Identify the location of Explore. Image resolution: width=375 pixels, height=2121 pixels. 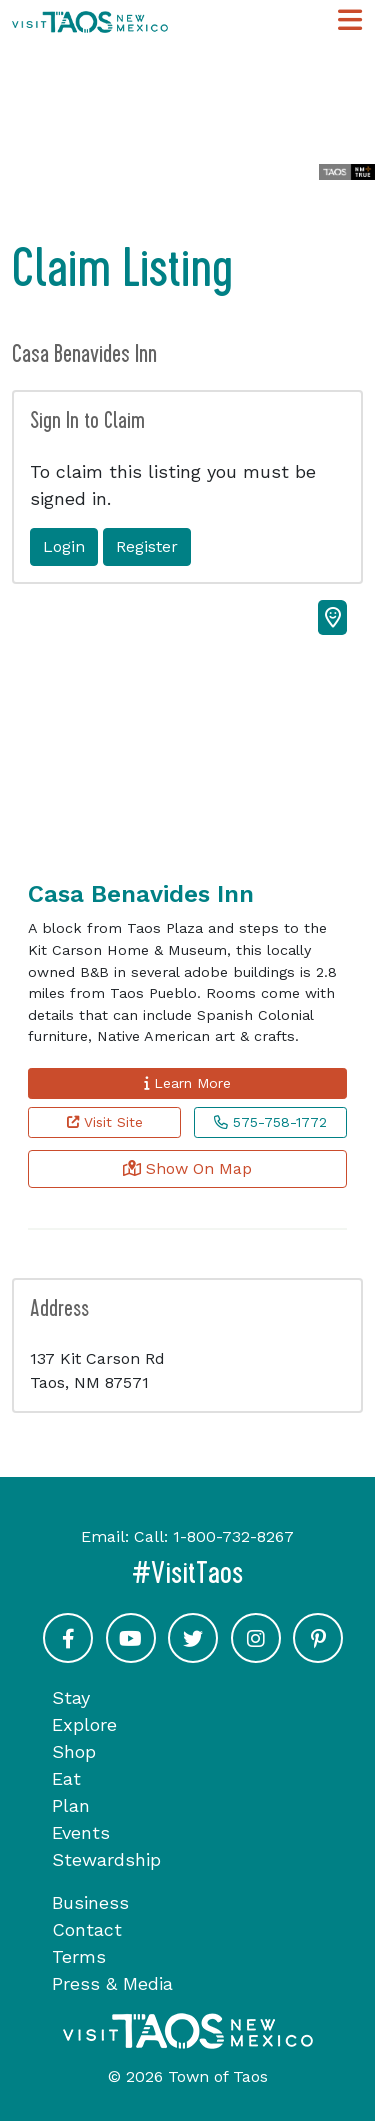
(84, 1724).